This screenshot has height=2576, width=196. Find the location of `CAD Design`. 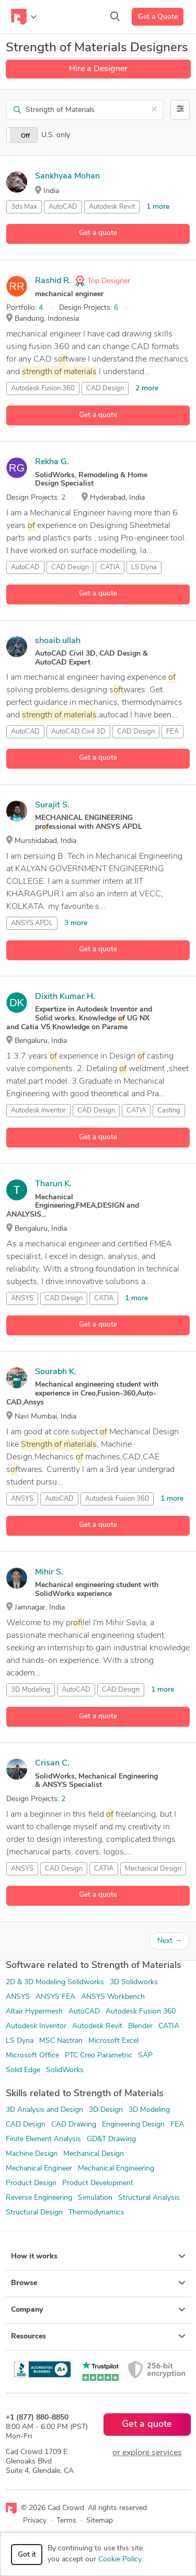

CAD Design is located at coordinates (105, 388).